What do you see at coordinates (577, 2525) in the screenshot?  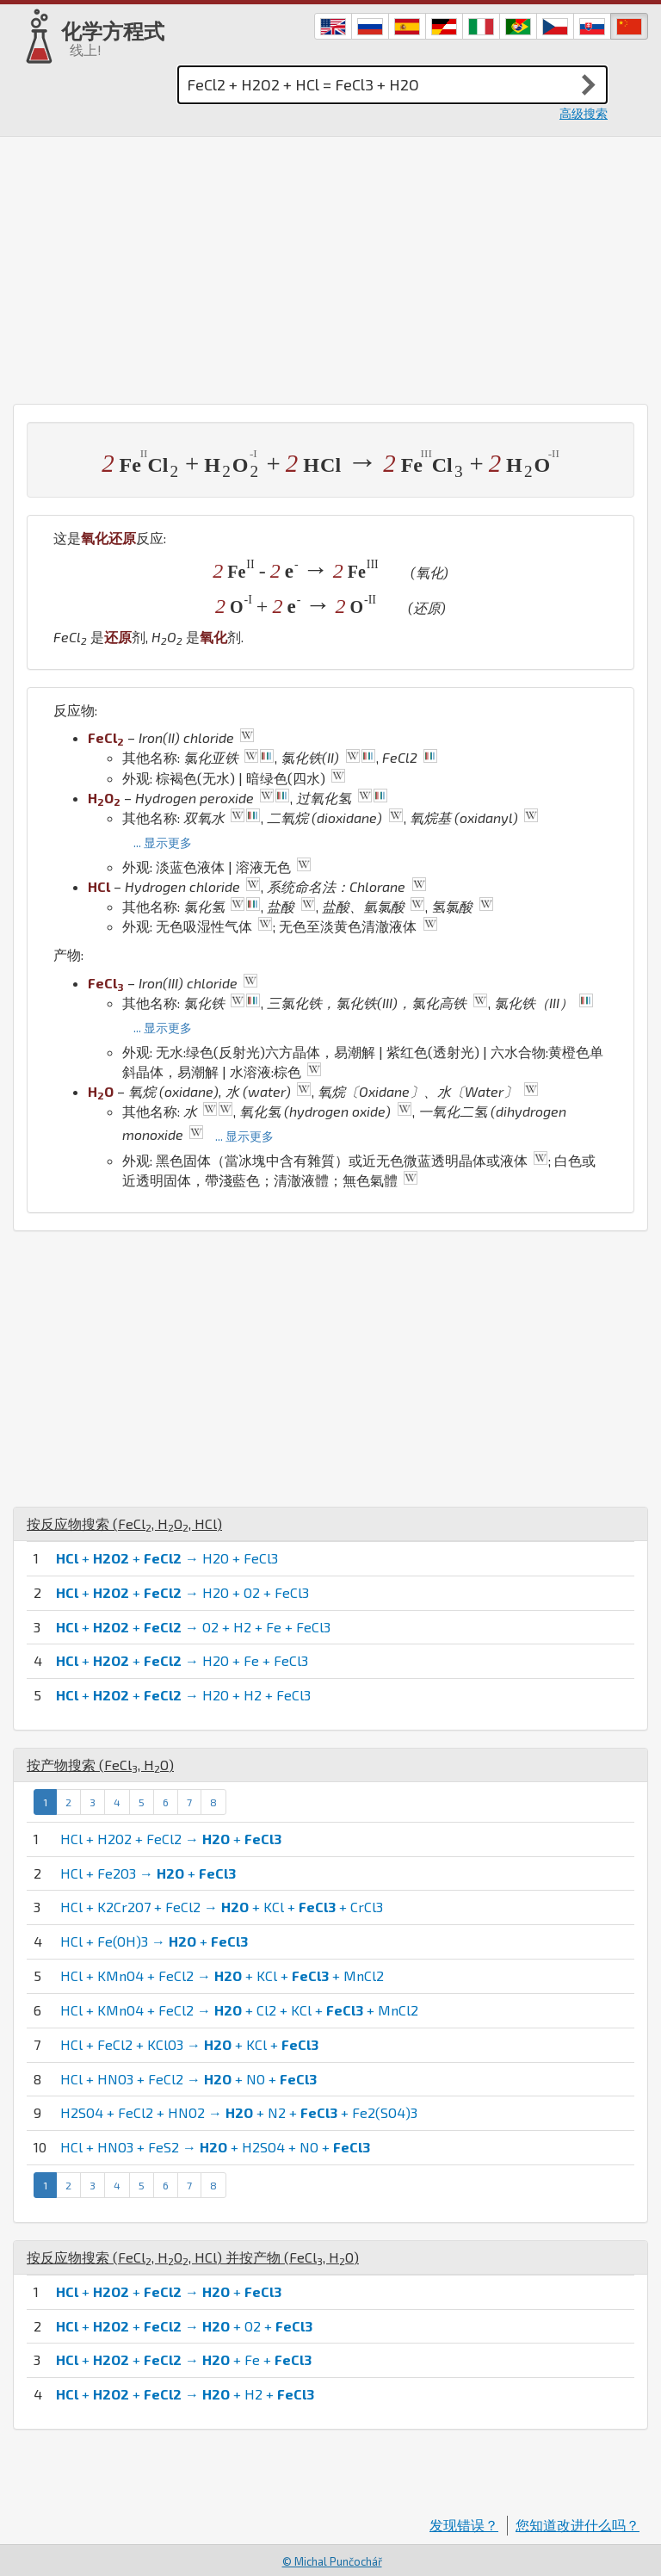 I see `您知道改进什么吗？` at bounding box center [577, 2525].